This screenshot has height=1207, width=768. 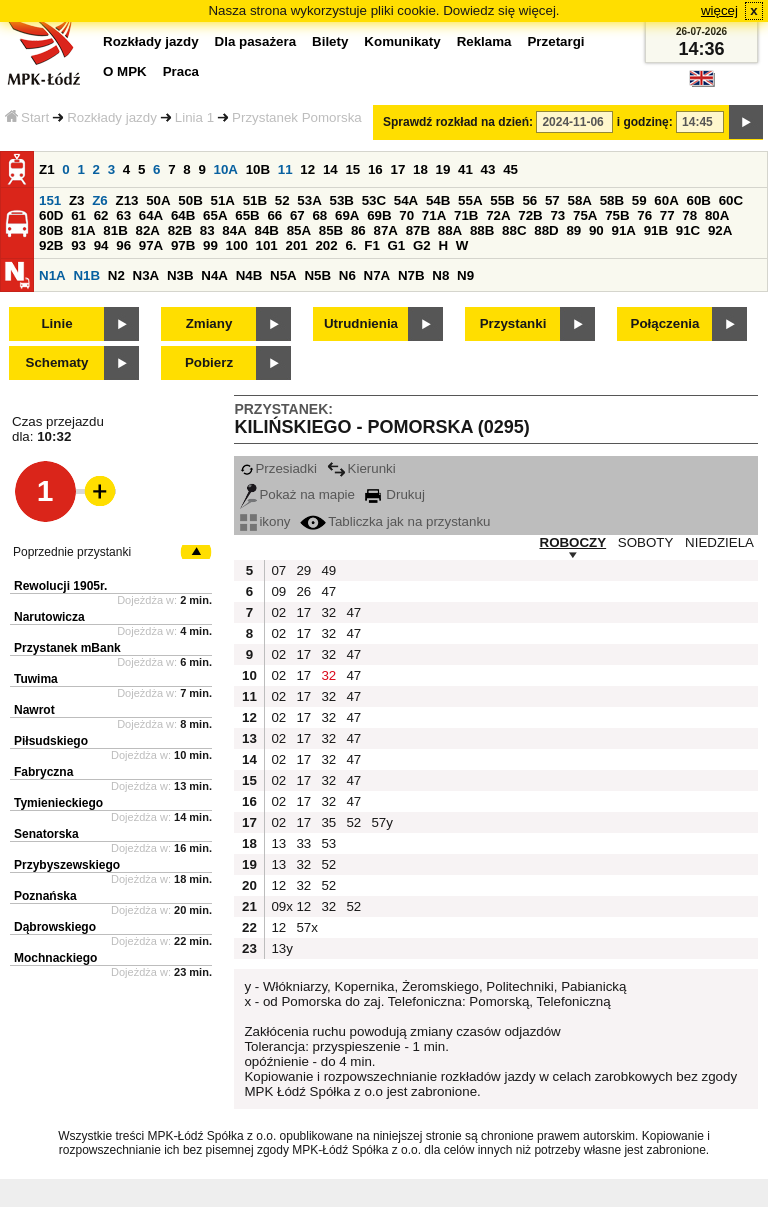 What do you see at coordinates (666, 200) in the screenshot?
I see `60A` at bounding box center [666, 200].